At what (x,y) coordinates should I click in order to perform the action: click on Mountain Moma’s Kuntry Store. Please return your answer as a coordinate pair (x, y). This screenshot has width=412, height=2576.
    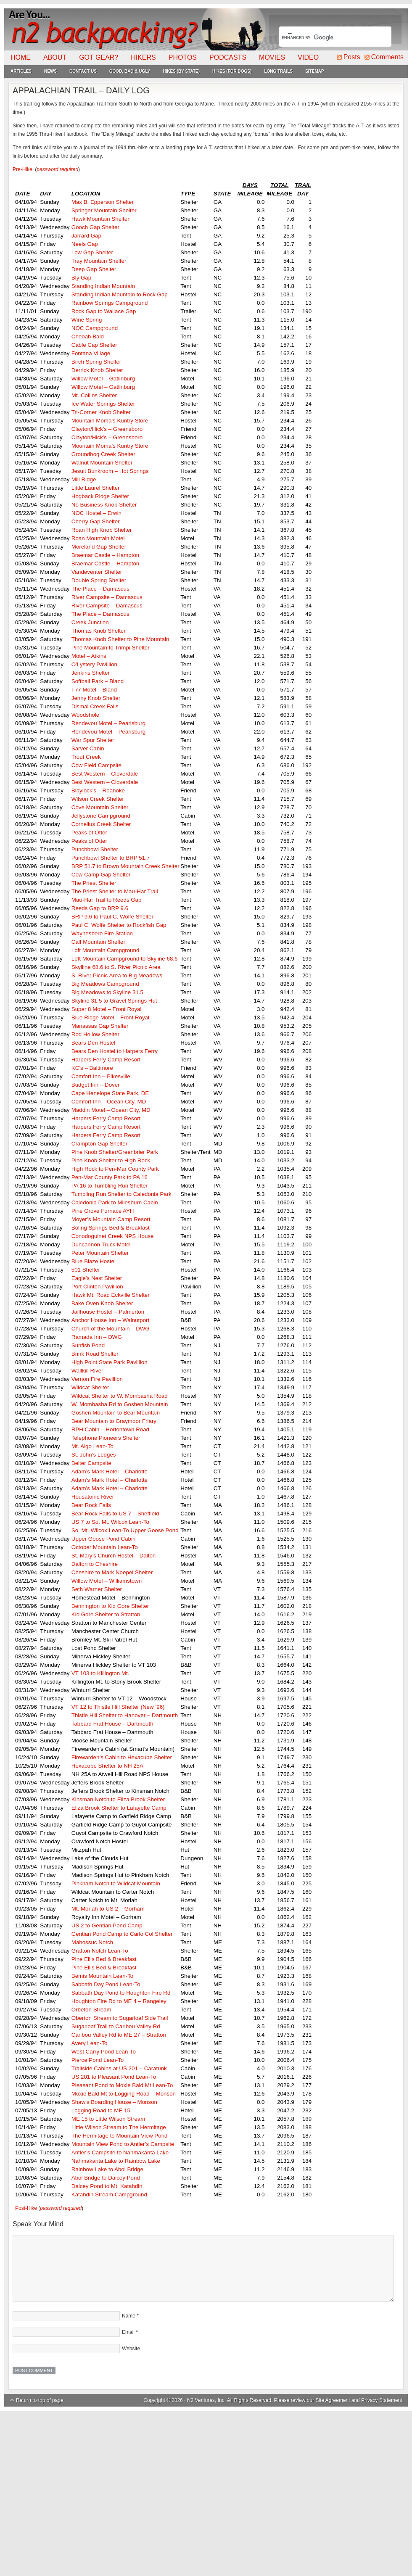
    Looking at the image, I should click on (109, 420).